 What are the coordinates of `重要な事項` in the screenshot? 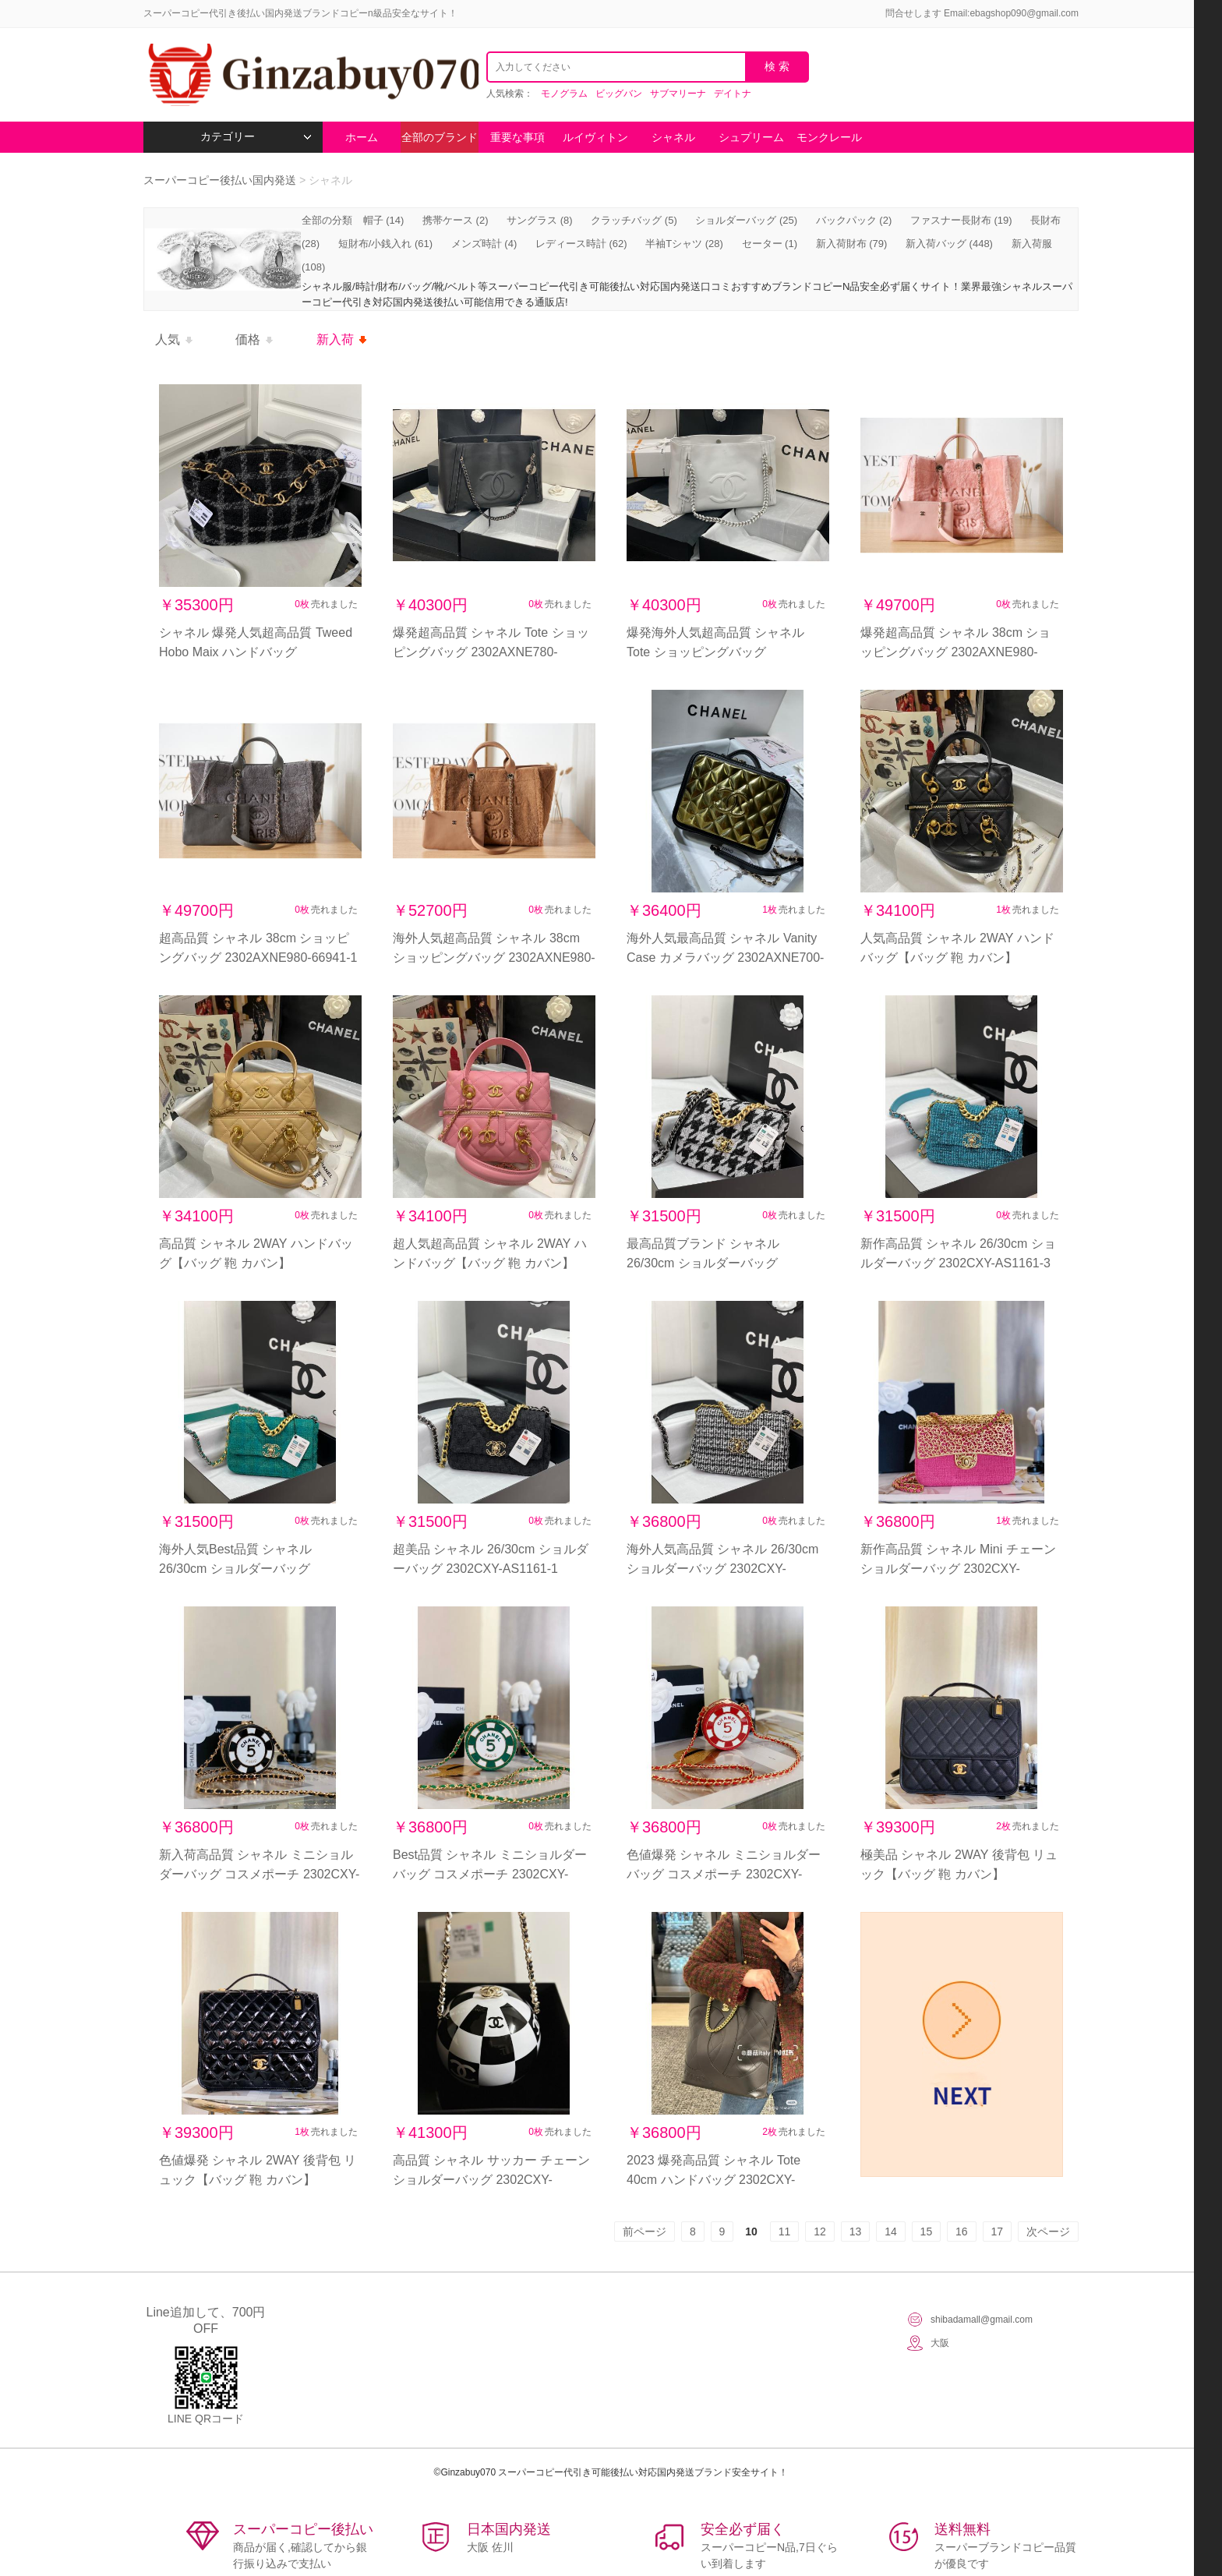 It's located at (517, 137).